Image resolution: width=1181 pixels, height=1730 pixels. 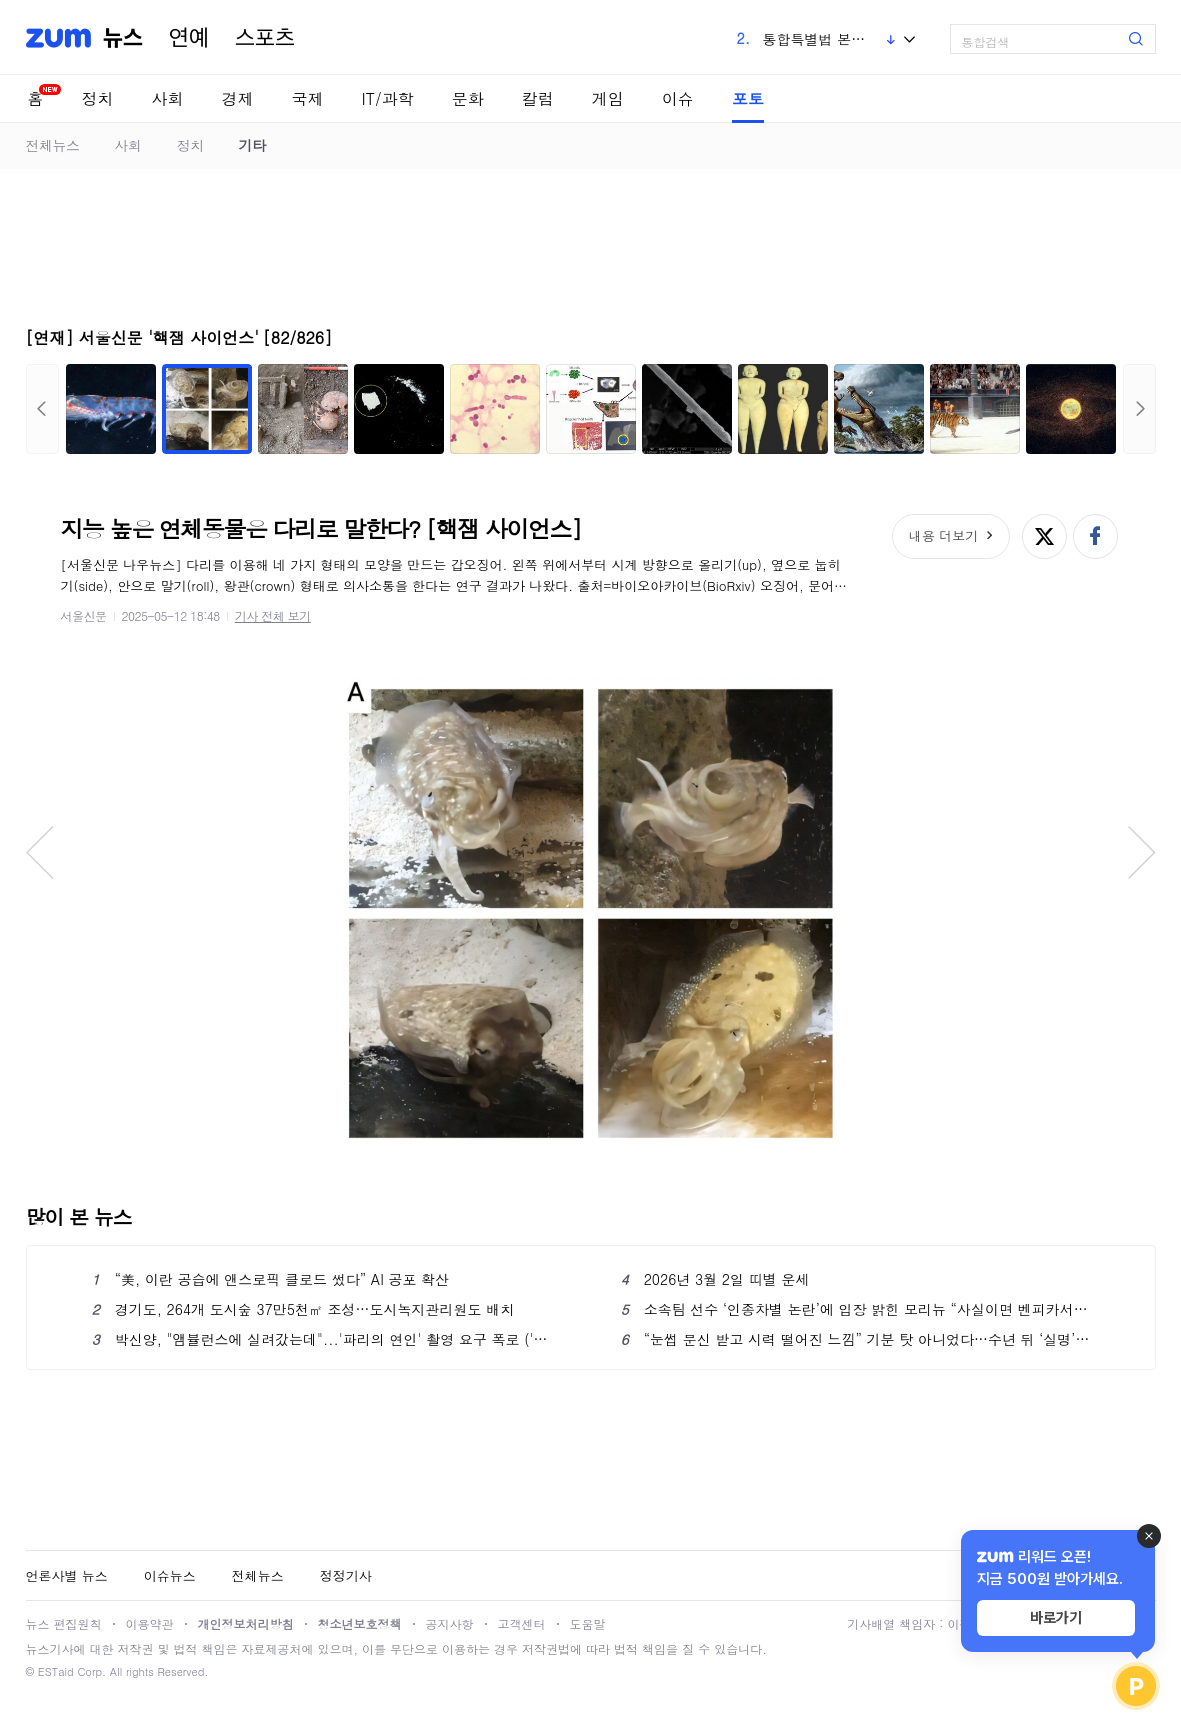 What do you see at coordinates (168, 98) in the screenshot?
I see `사회` at bounding box center [168, 98].